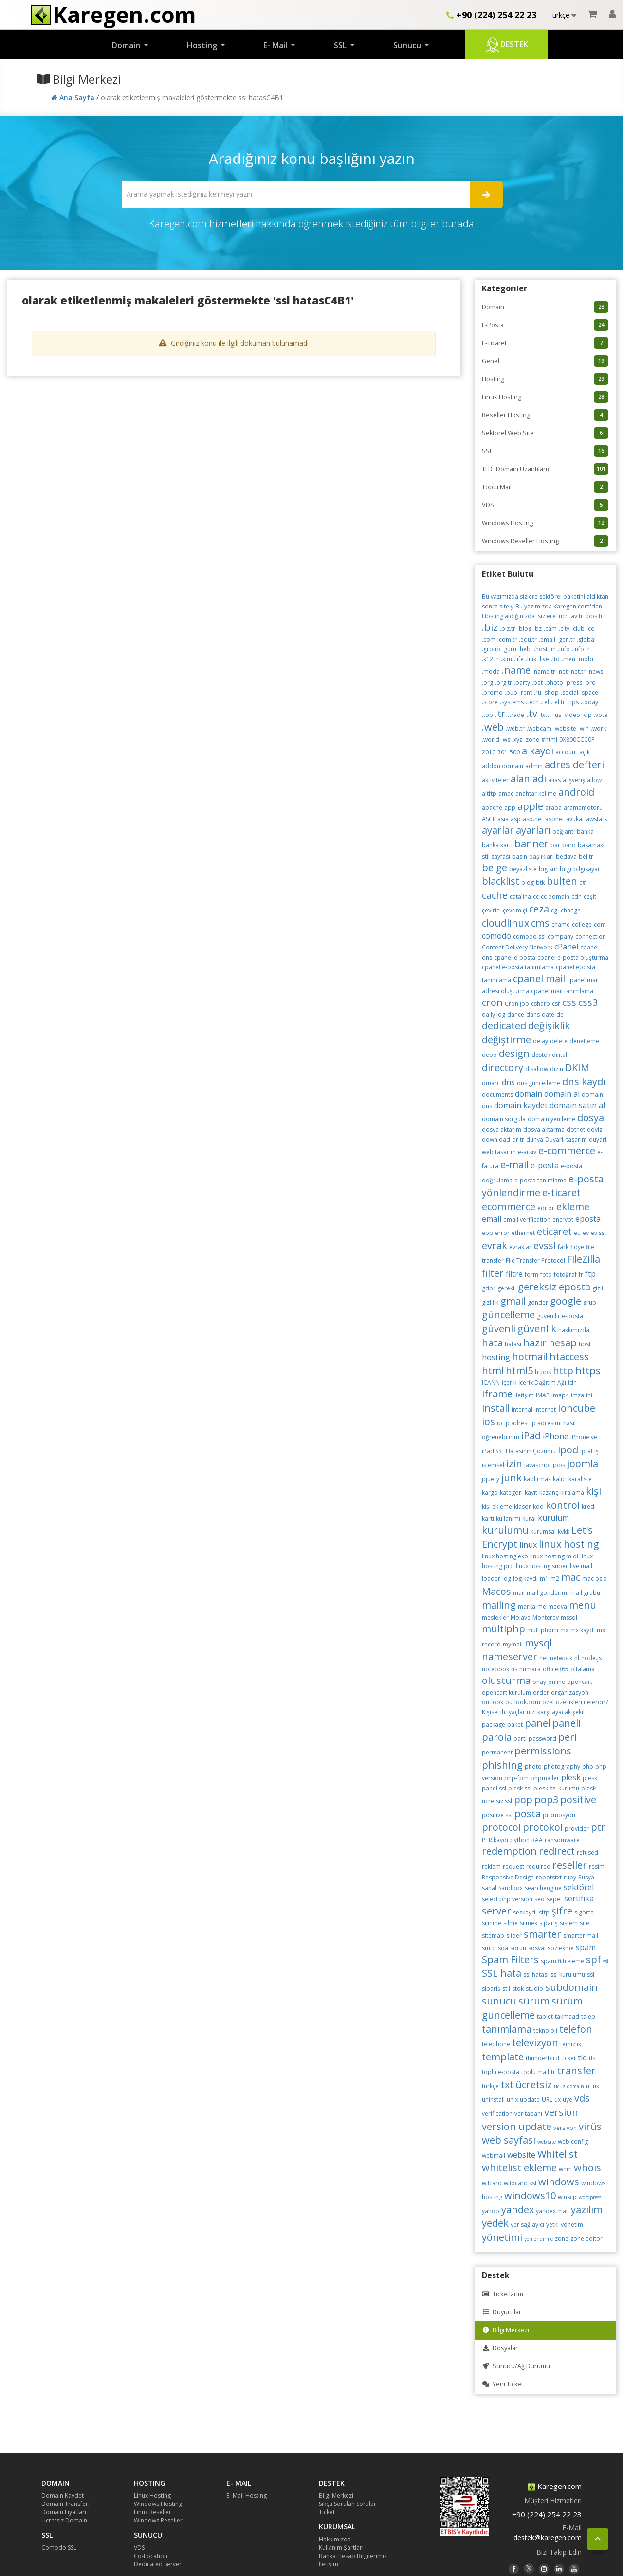 This screenshot has height=2576, width=623. I want to click on company, so click(560, 936).